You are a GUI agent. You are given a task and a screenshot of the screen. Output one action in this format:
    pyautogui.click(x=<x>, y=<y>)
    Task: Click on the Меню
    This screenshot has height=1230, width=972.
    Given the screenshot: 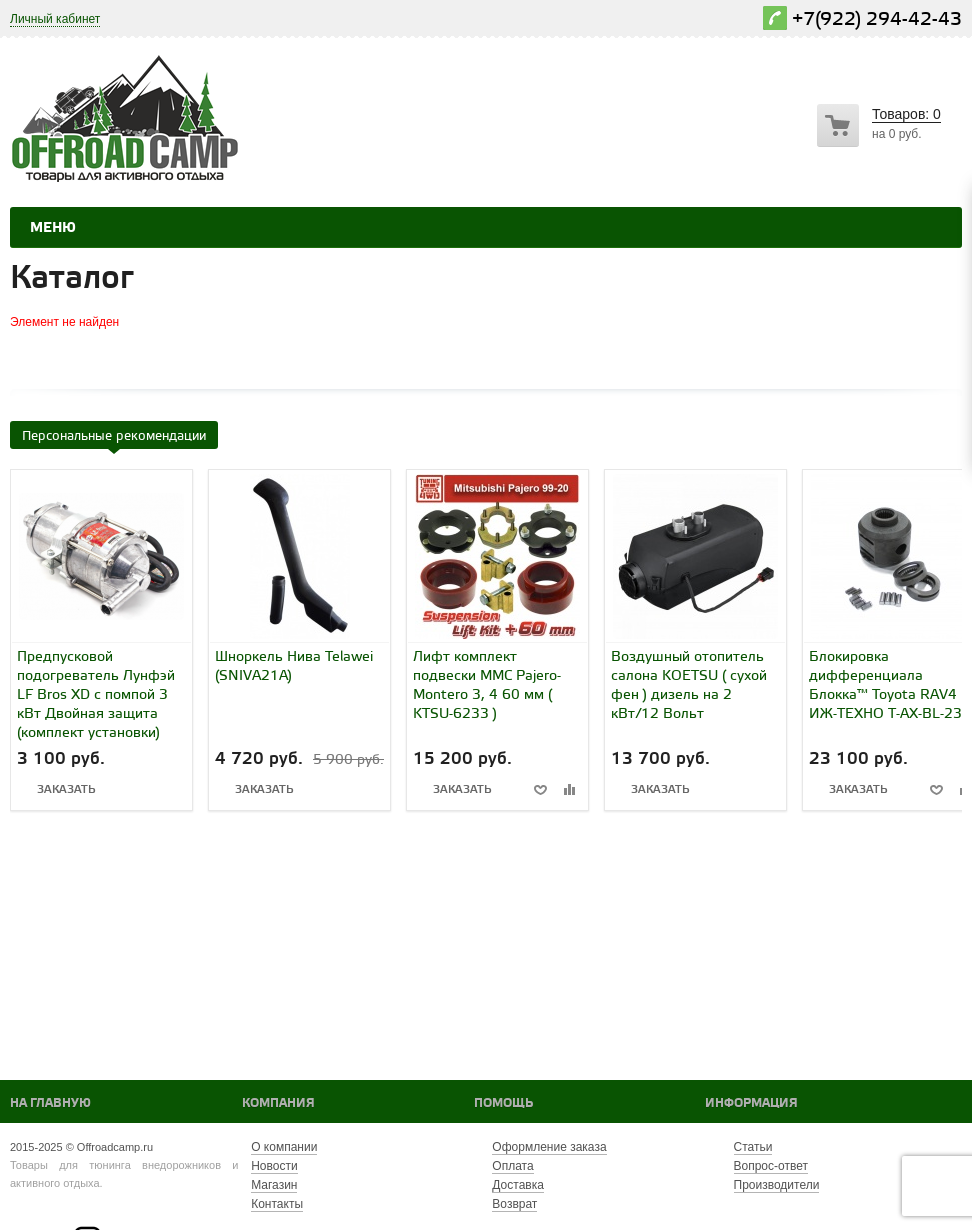 What is the action you would take?
    pyautogui.click(x=53, y=228)
    